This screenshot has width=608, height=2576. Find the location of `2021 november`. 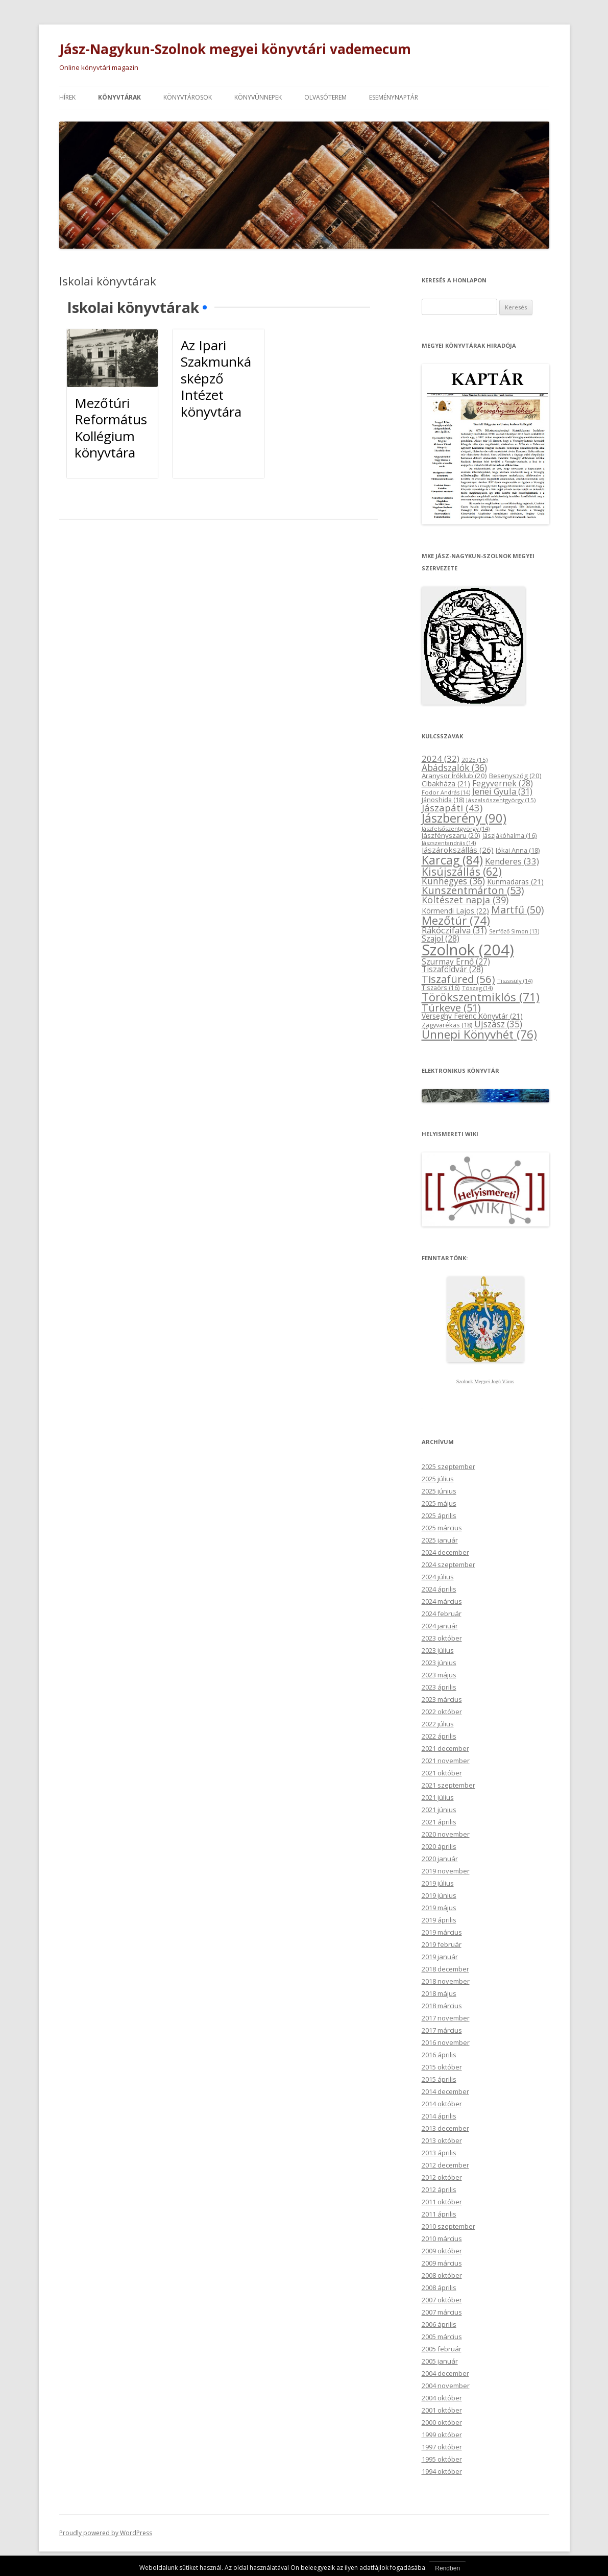

2021 november is located at coordinates (446, 1760).